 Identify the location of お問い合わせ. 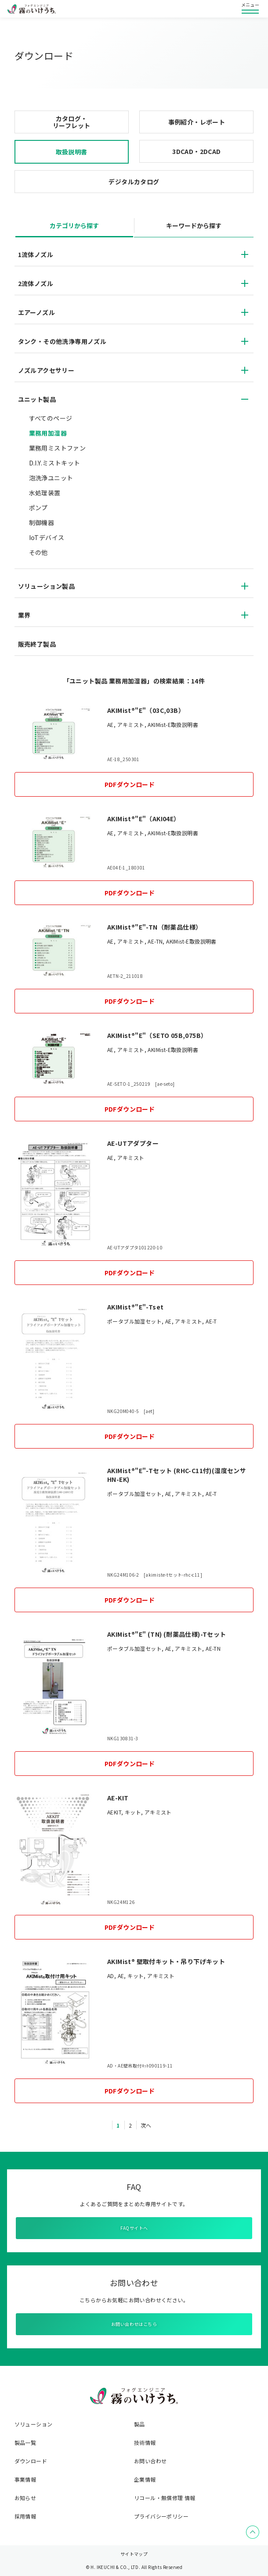
(150, 2461).